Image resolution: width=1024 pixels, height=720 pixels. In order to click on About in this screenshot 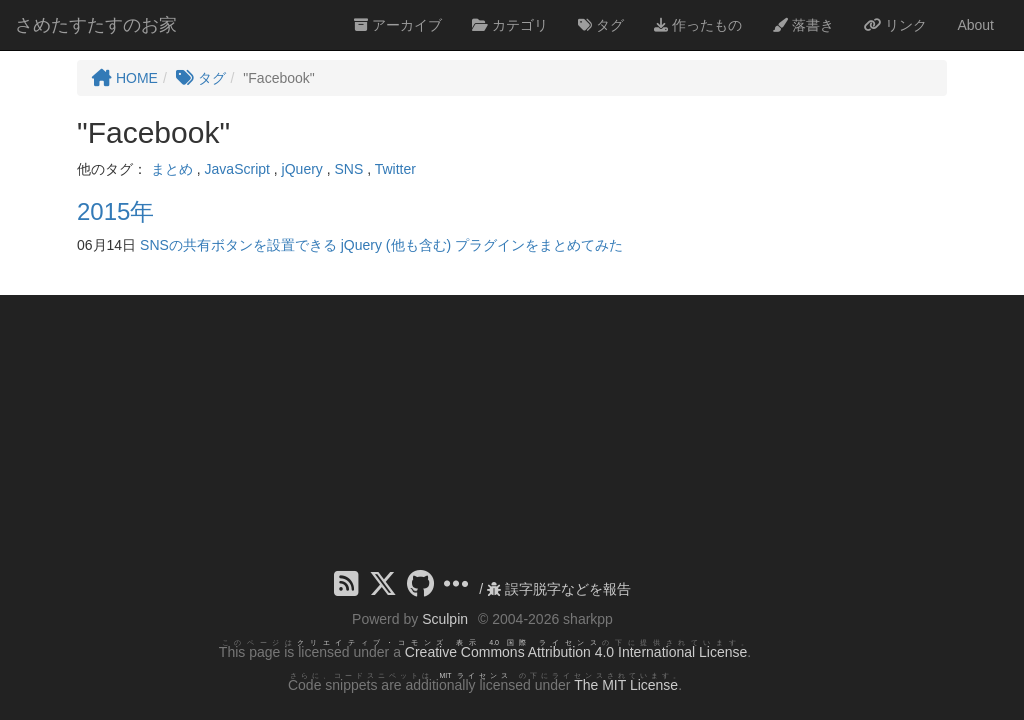, I will do `click(975, 25)`.